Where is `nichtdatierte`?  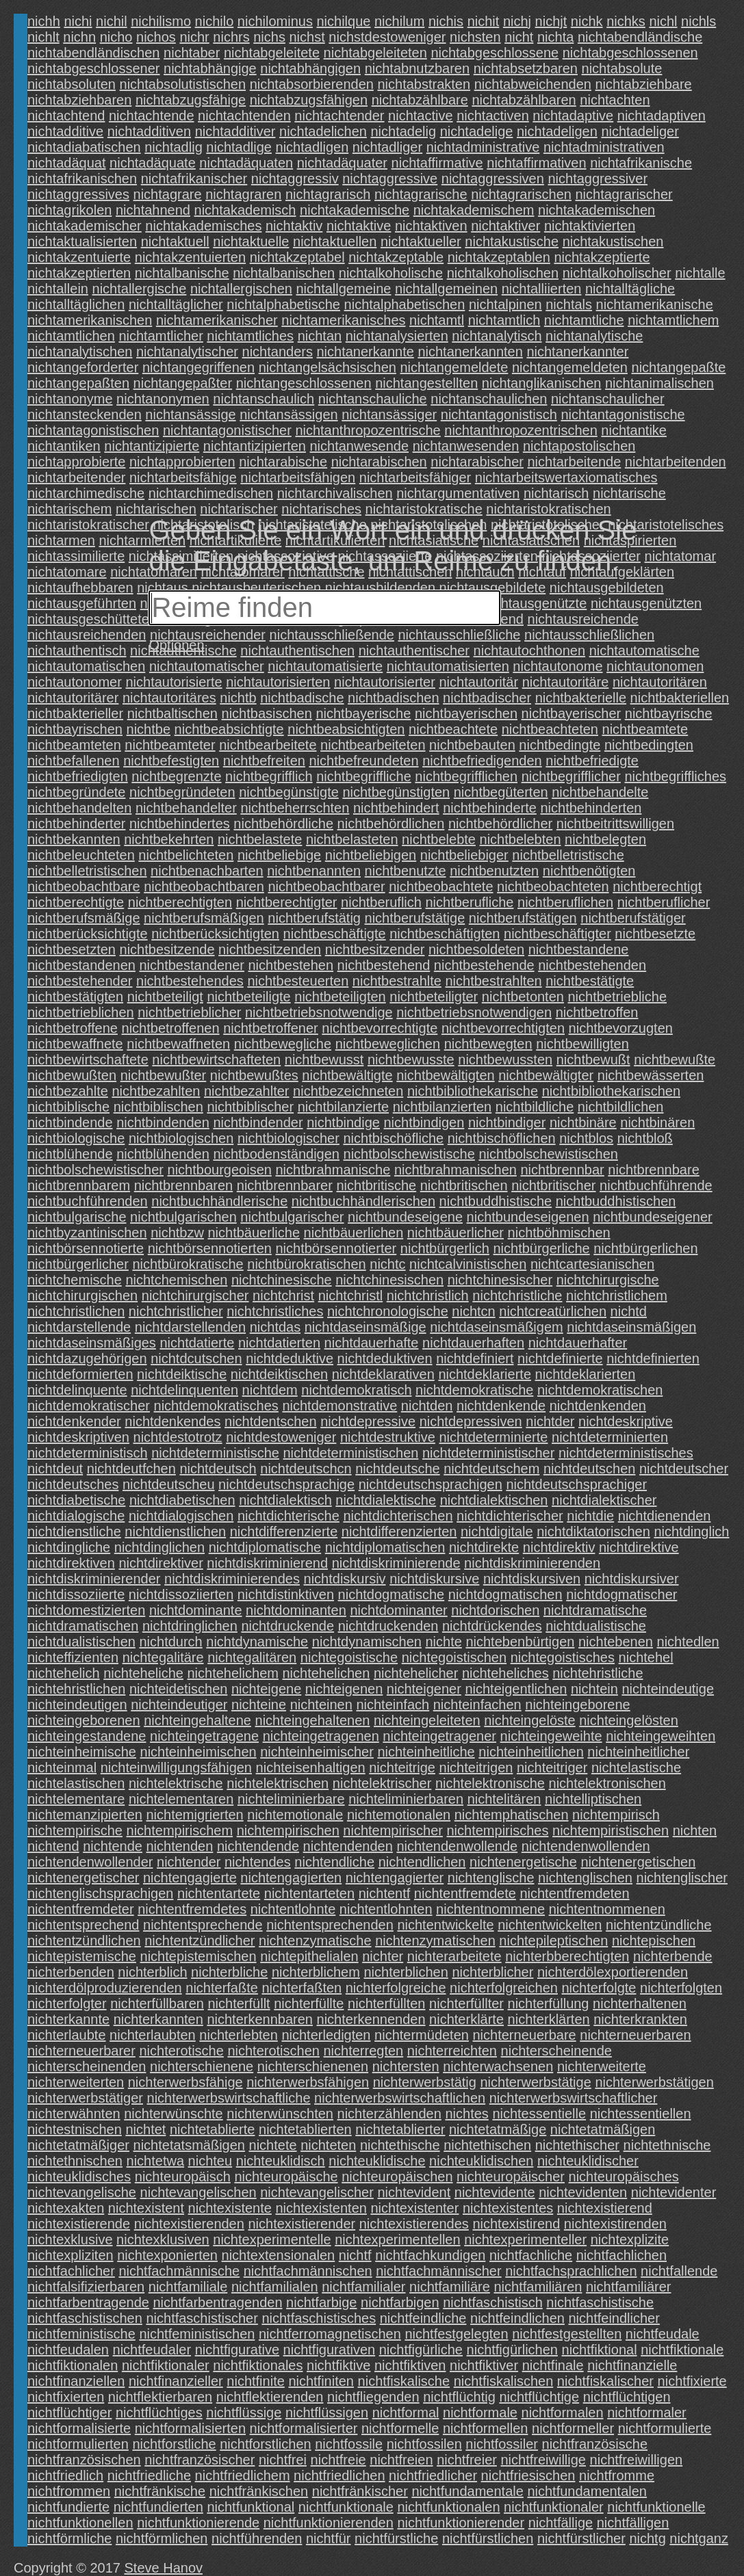
nichtdatierte is located at coordinates (196, 1342).